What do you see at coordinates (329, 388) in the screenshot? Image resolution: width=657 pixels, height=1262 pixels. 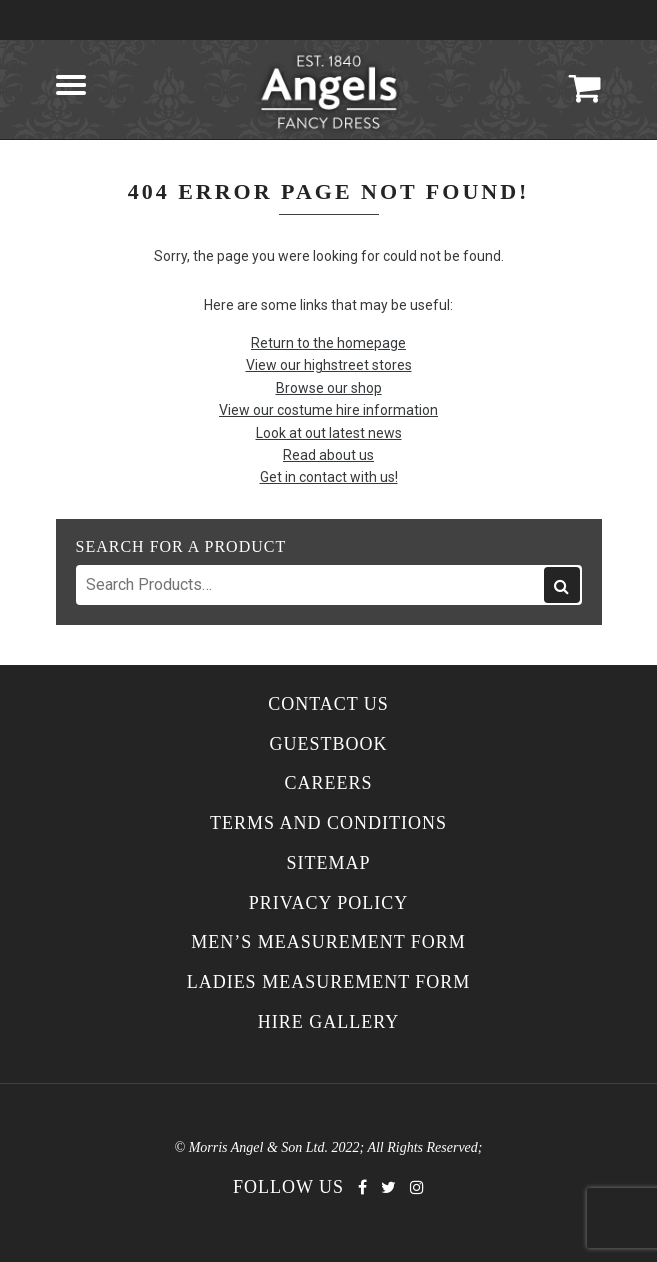 I see `Browse our shop` at bounding box center [329, 388].